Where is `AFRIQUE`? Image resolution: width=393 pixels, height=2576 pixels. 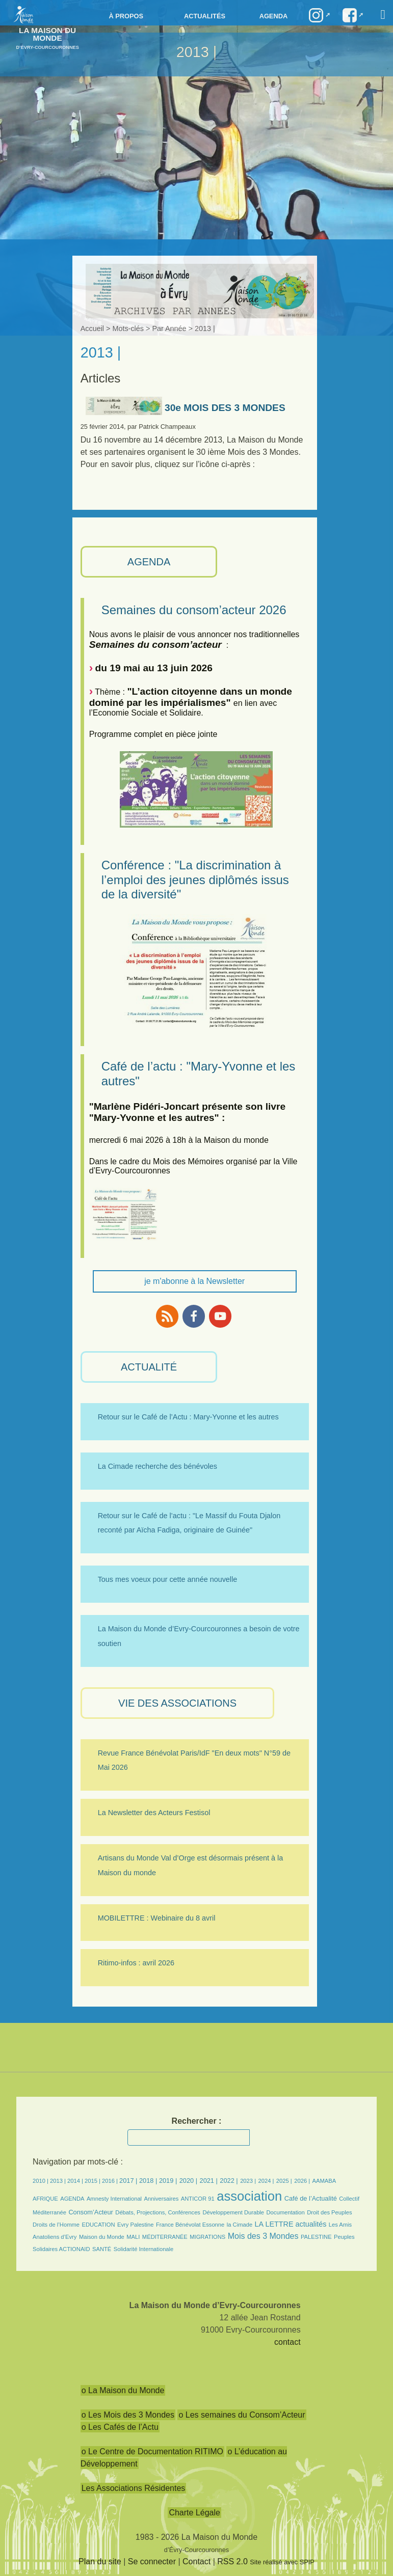 AFRIQUE is located at coordinates (45, 2199).